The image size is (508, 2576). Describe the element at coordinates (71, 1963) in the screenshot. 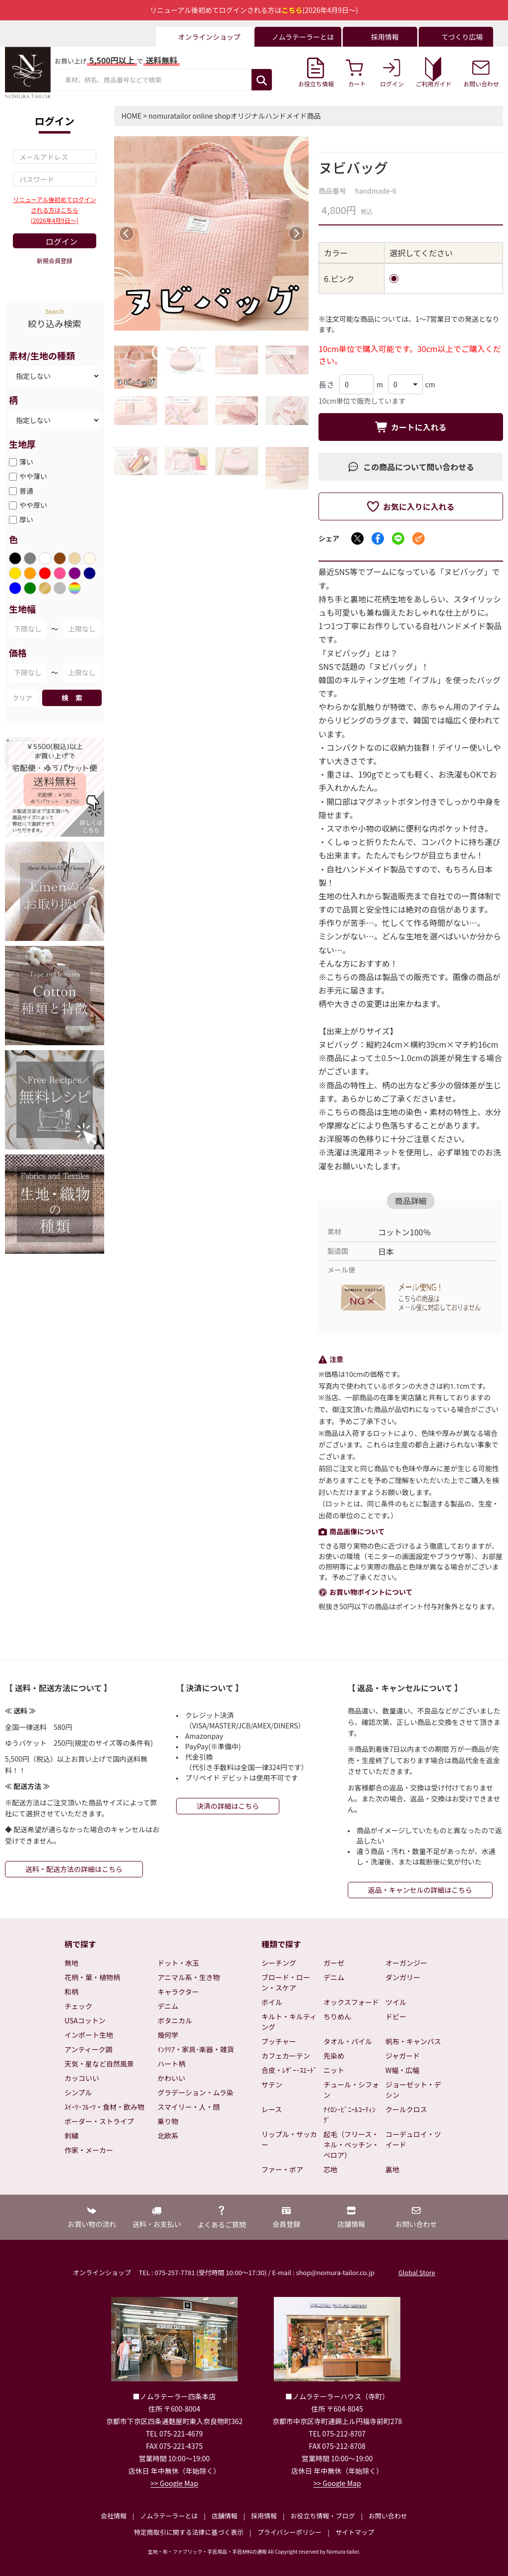

I see `無地` at that location.